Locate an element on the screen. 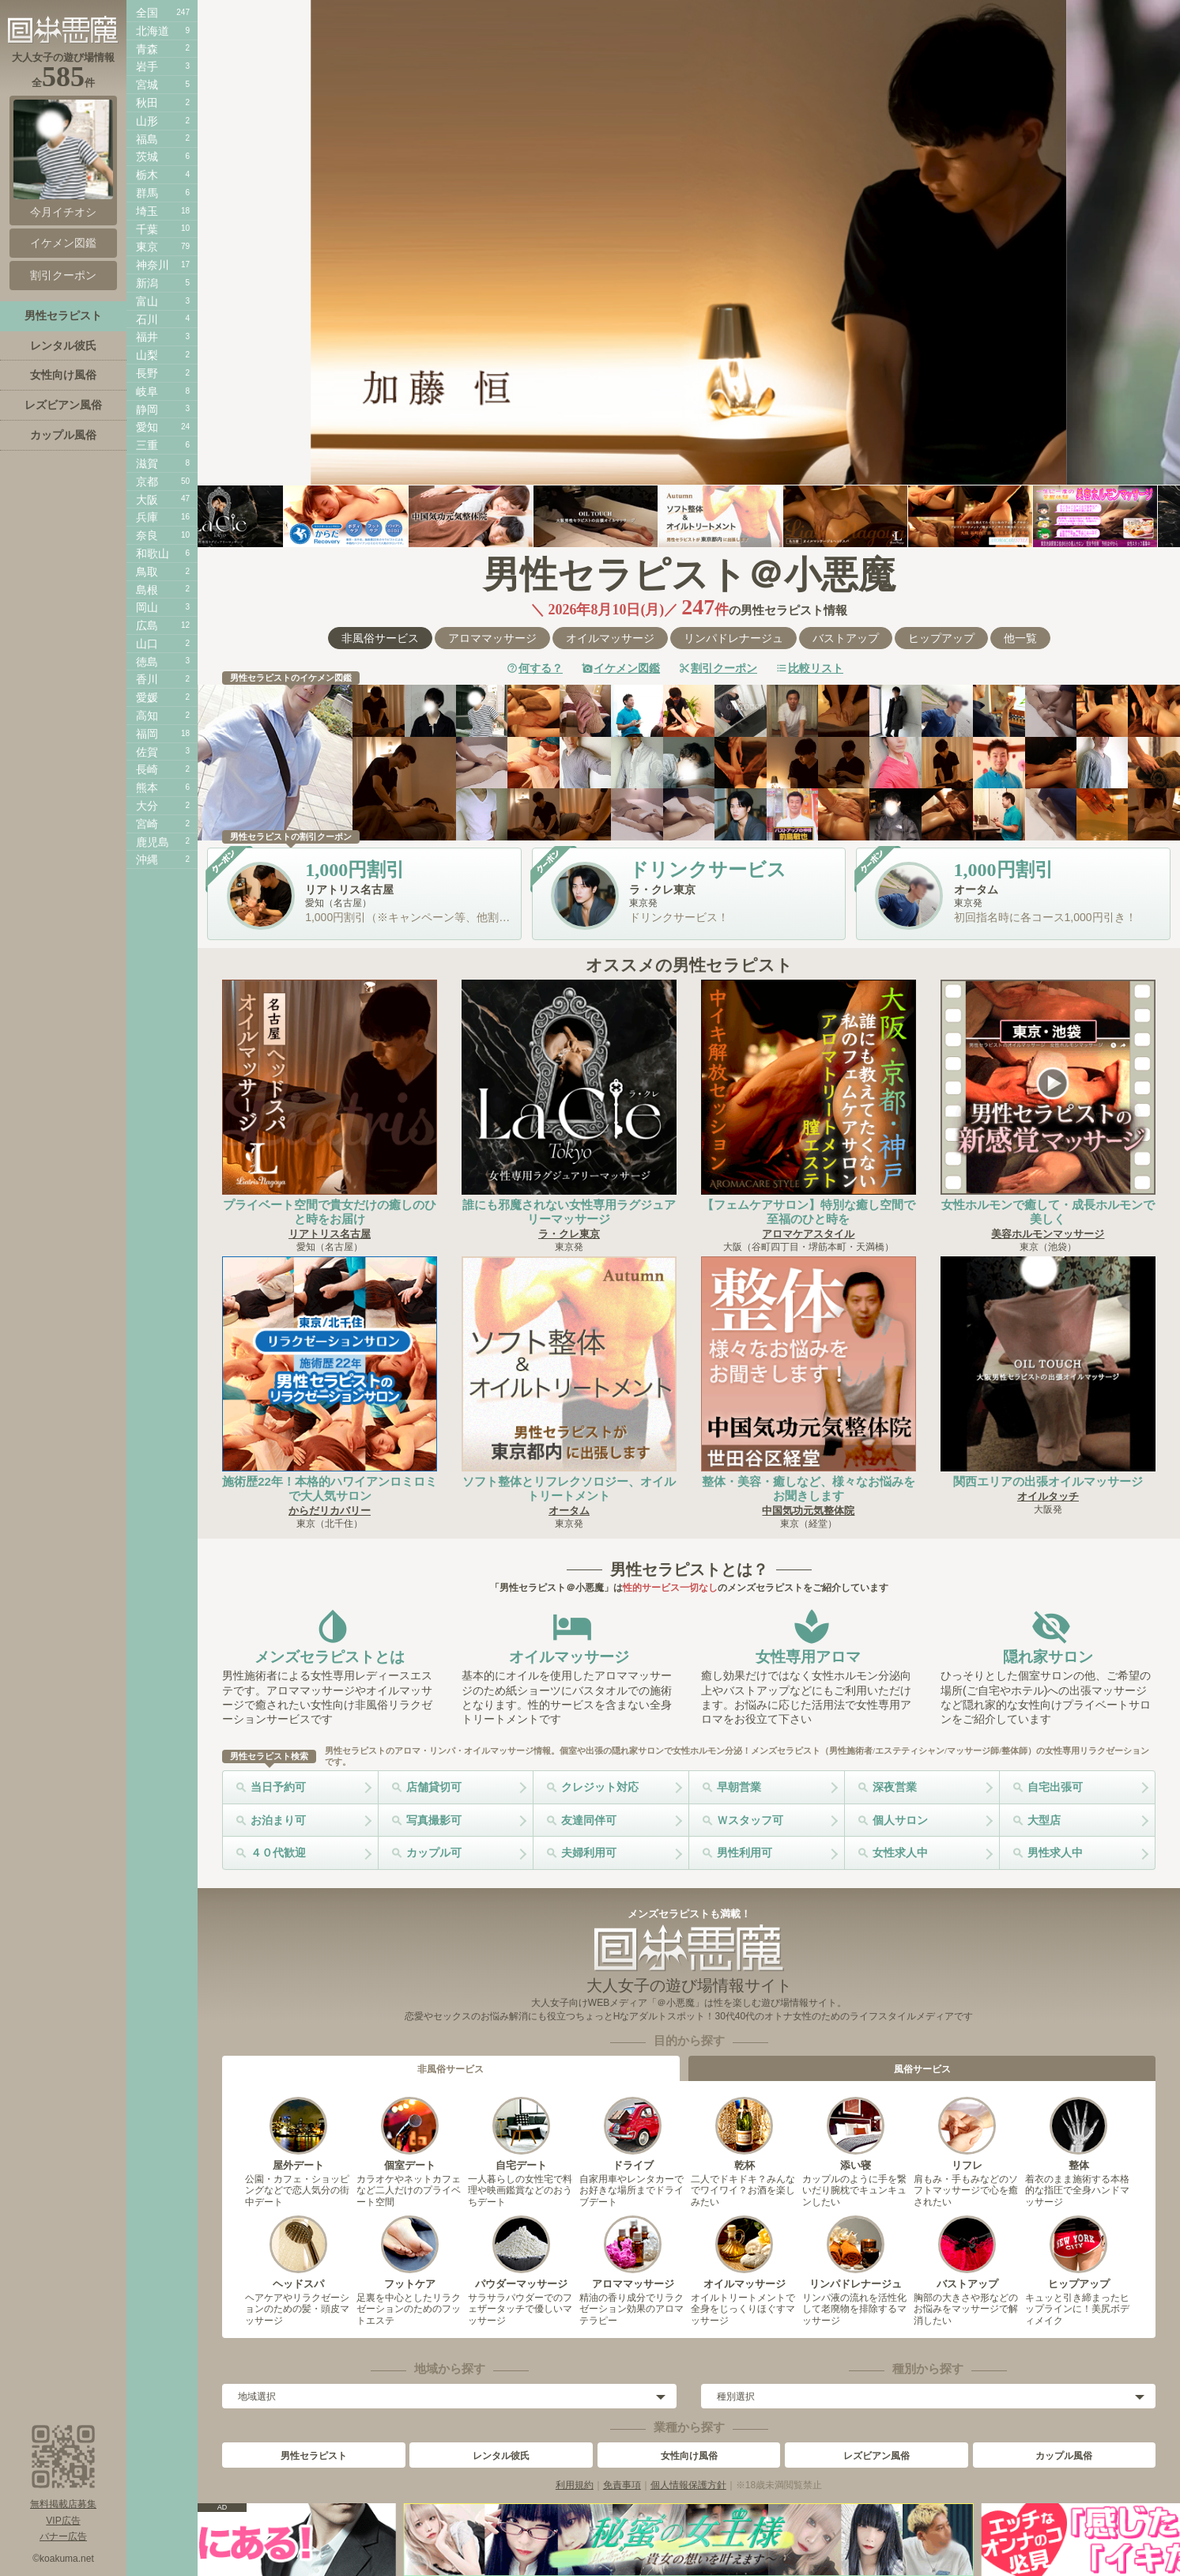  施術歴22年！本格的ハワイアンロミロミで大人気サロン is located at coordinates (329, 1488).